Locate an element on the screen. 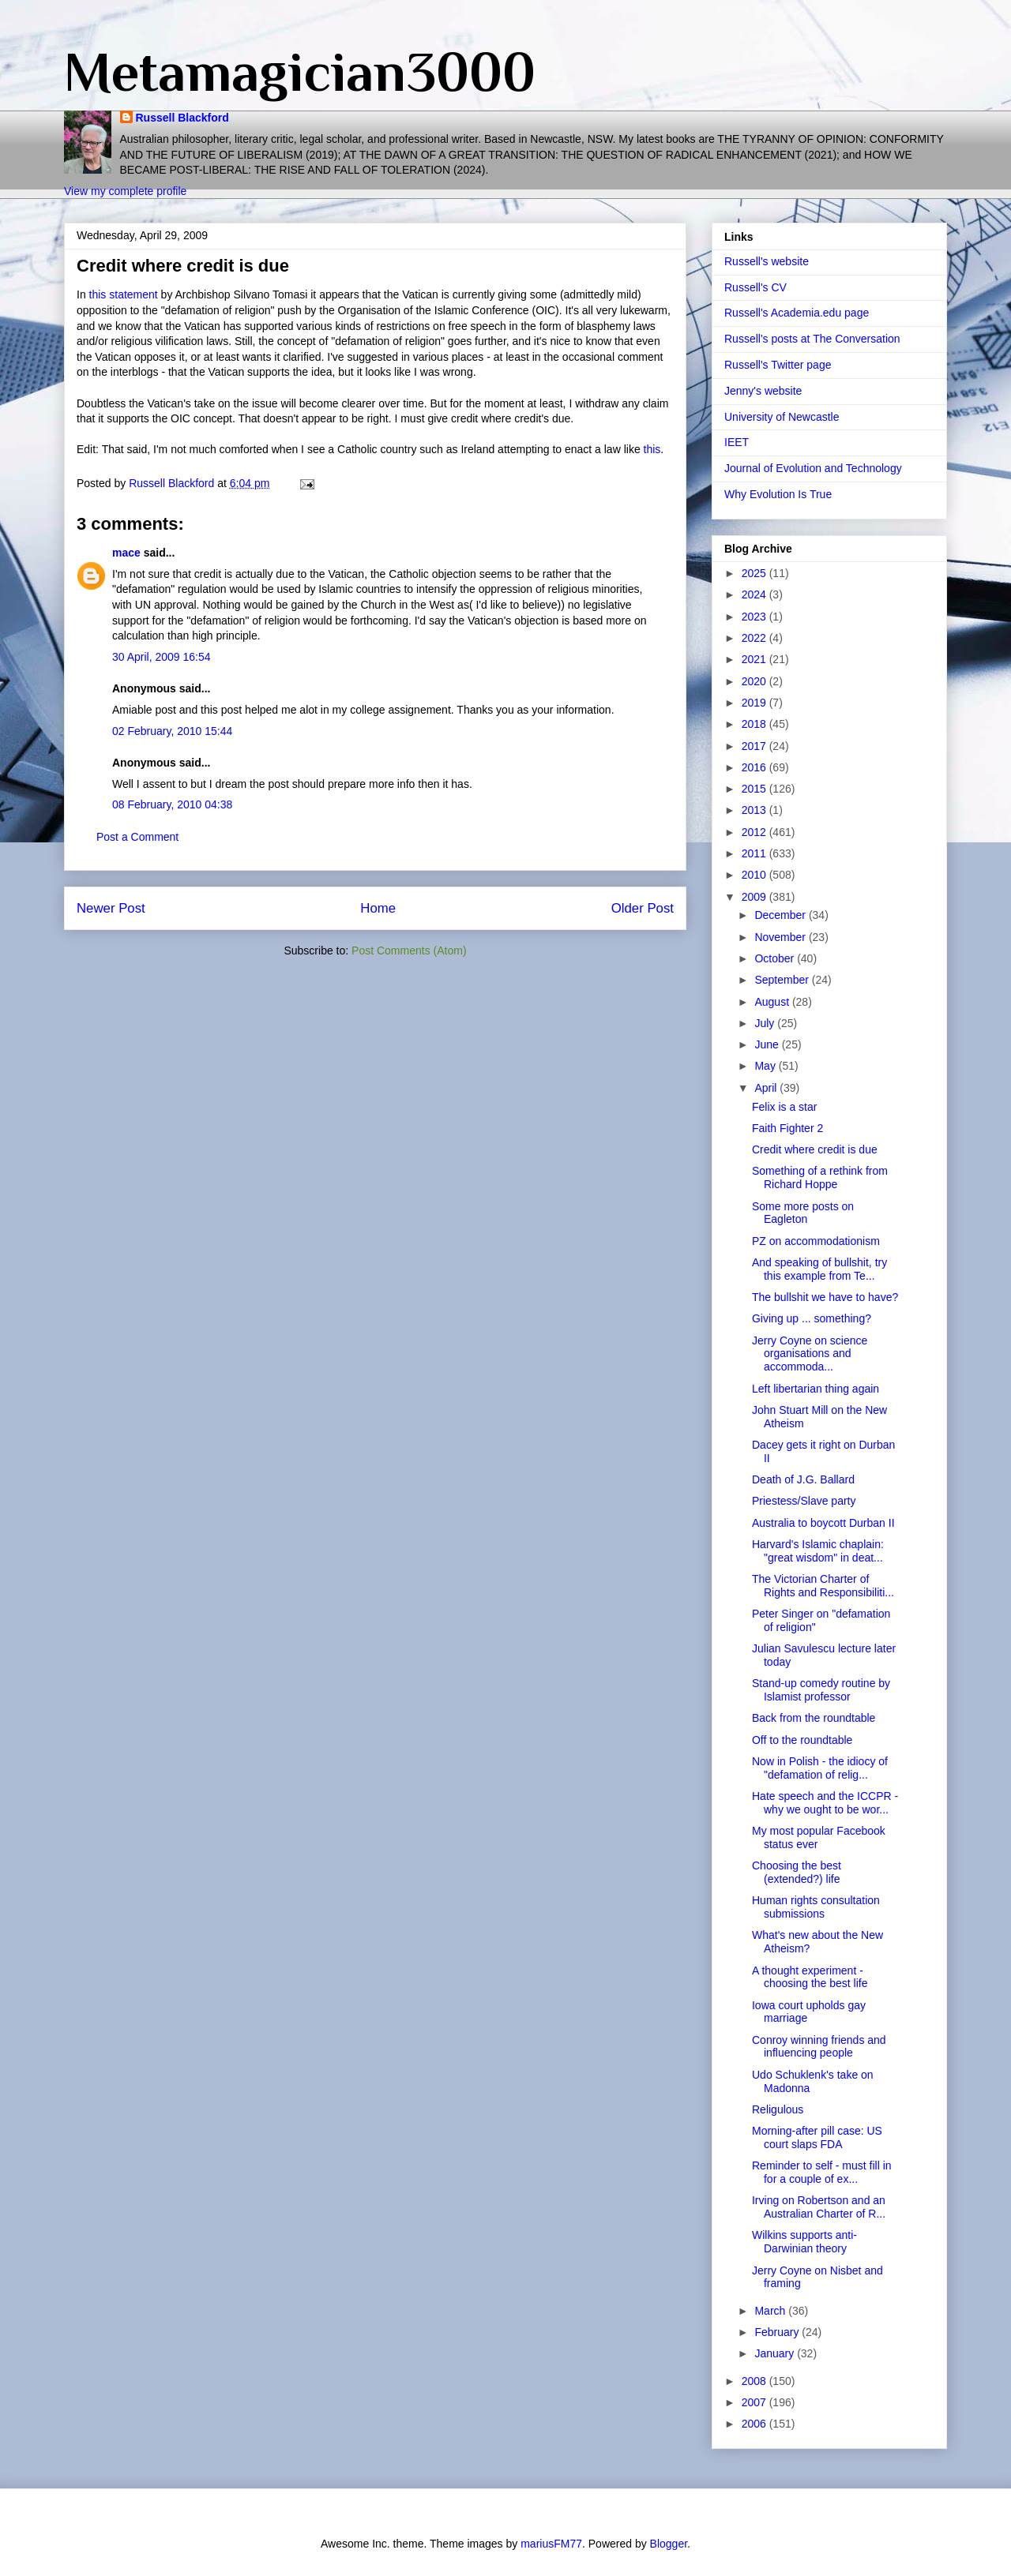  this is located at coordinates (652, 449).